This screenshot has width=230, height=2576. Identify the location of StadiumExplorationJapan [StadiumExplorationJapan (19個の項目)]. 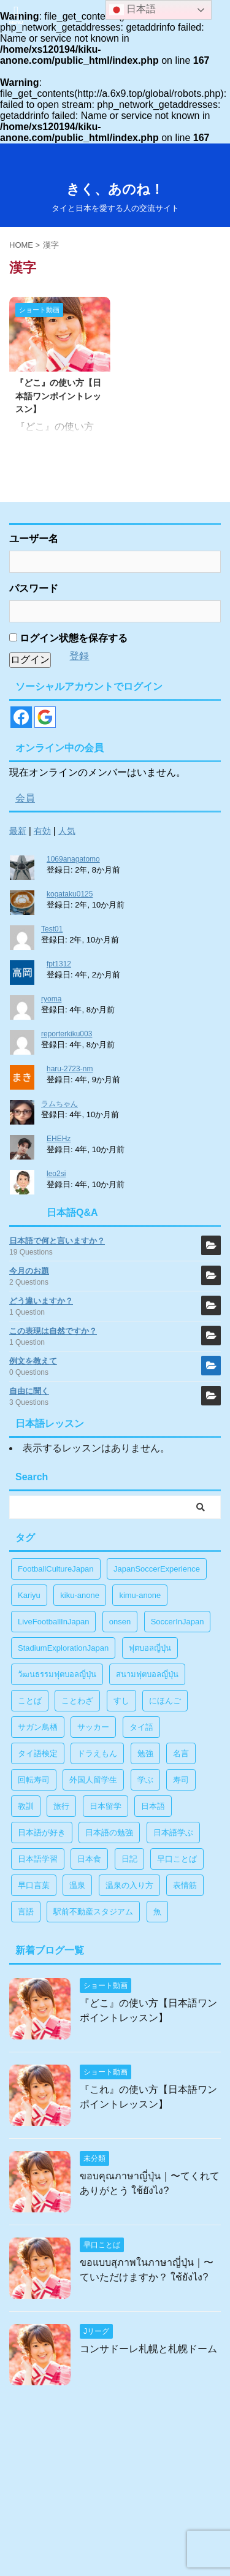
(63, 1648).